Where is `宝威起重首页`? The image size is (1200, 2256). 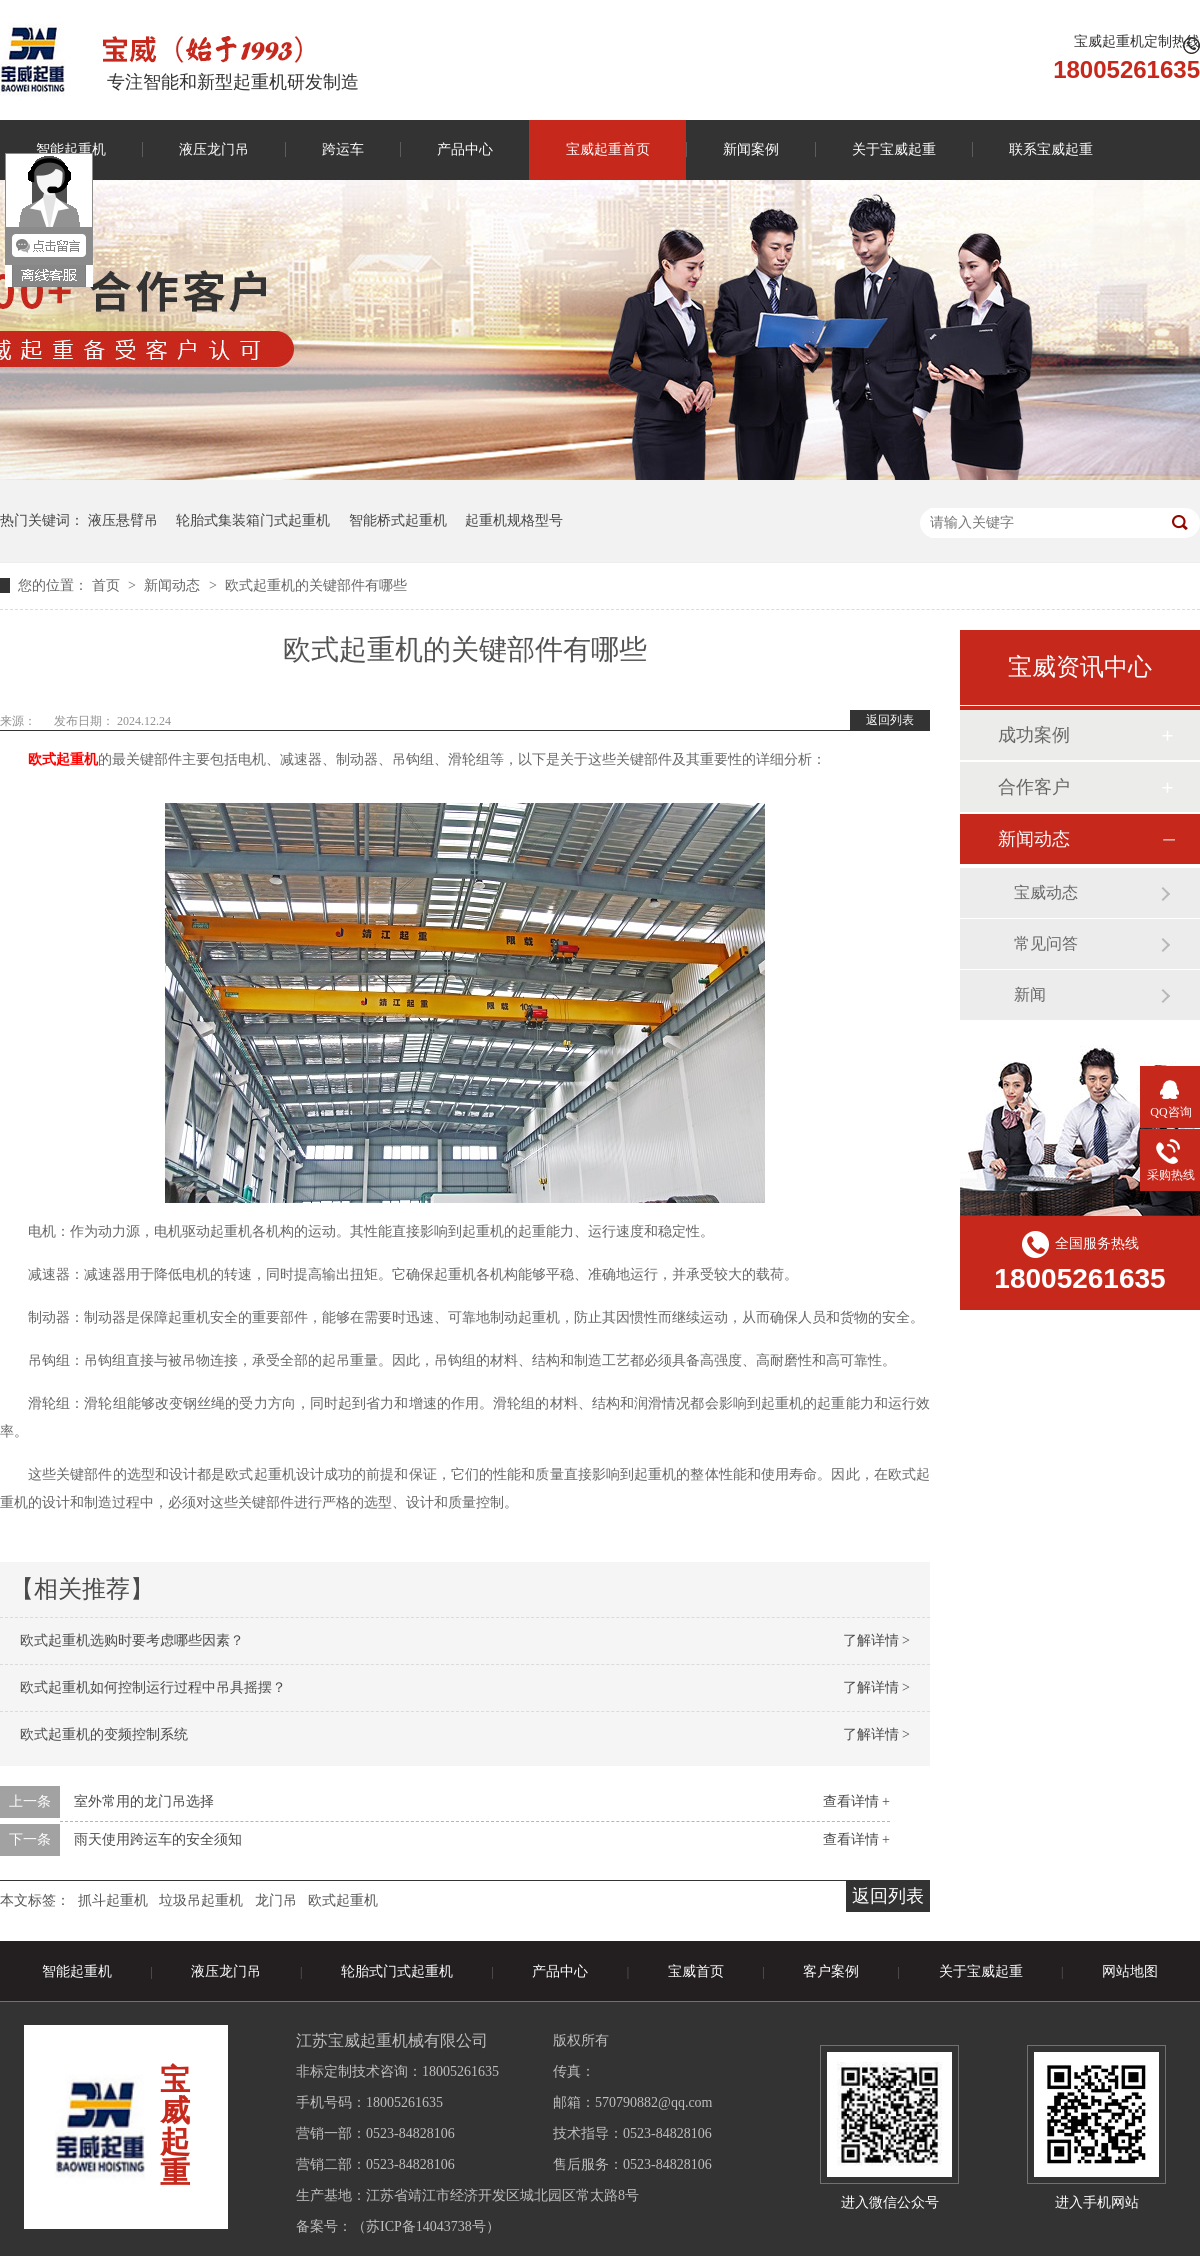
宝威起重首页 is located at coordinates (608, 149).